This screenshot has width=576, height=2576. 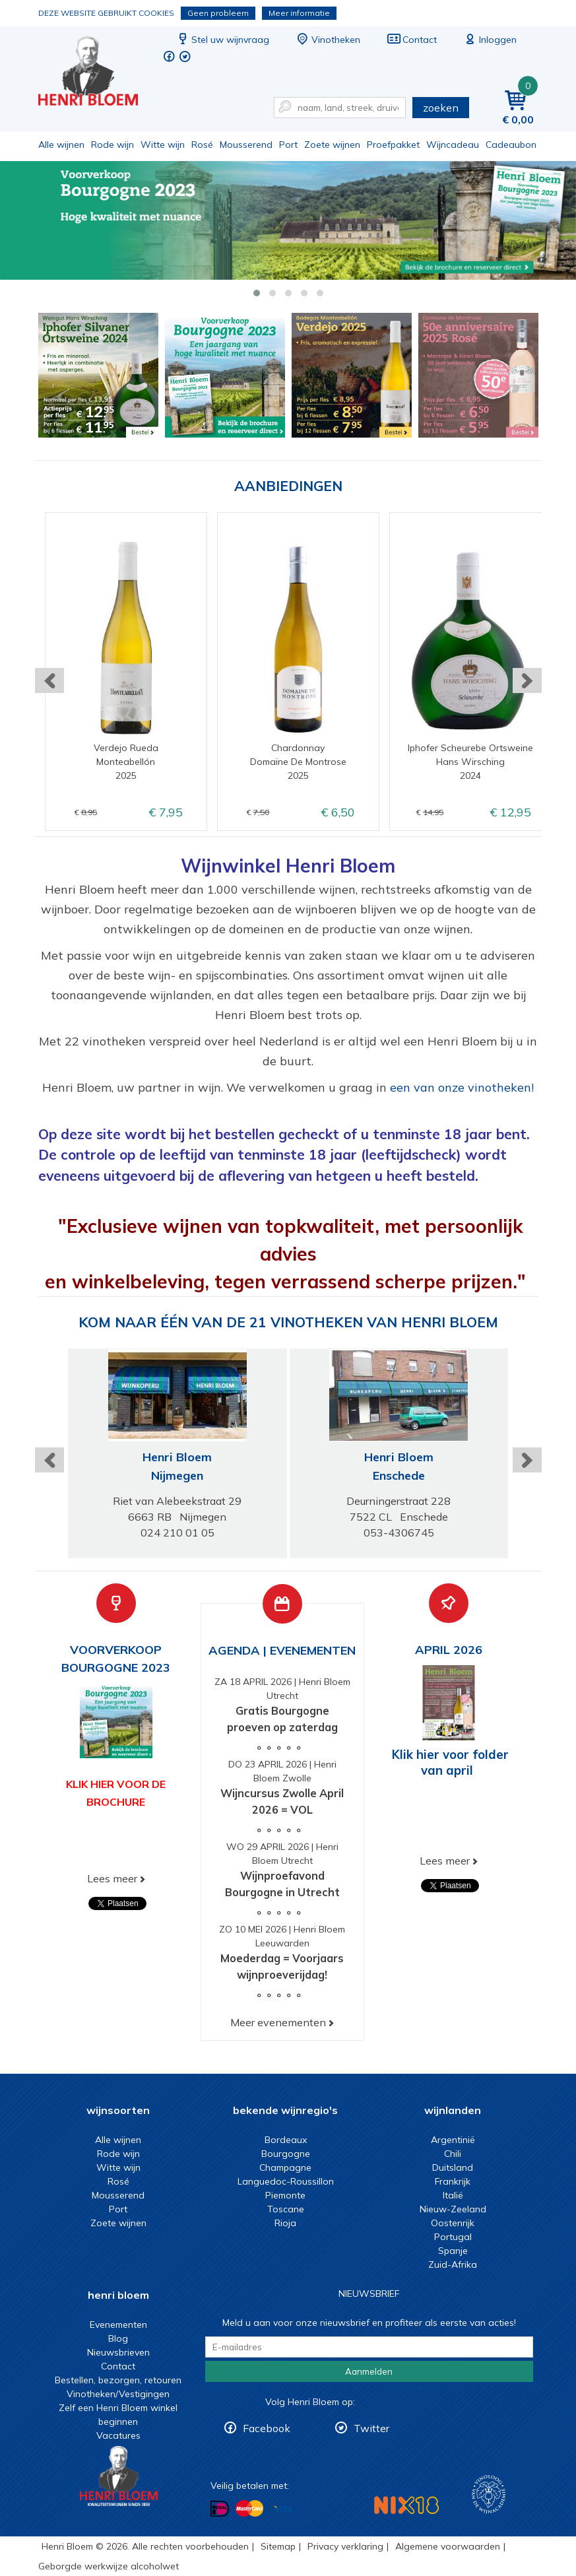 I want to click on Facebook, so click(x=266, y=2428).